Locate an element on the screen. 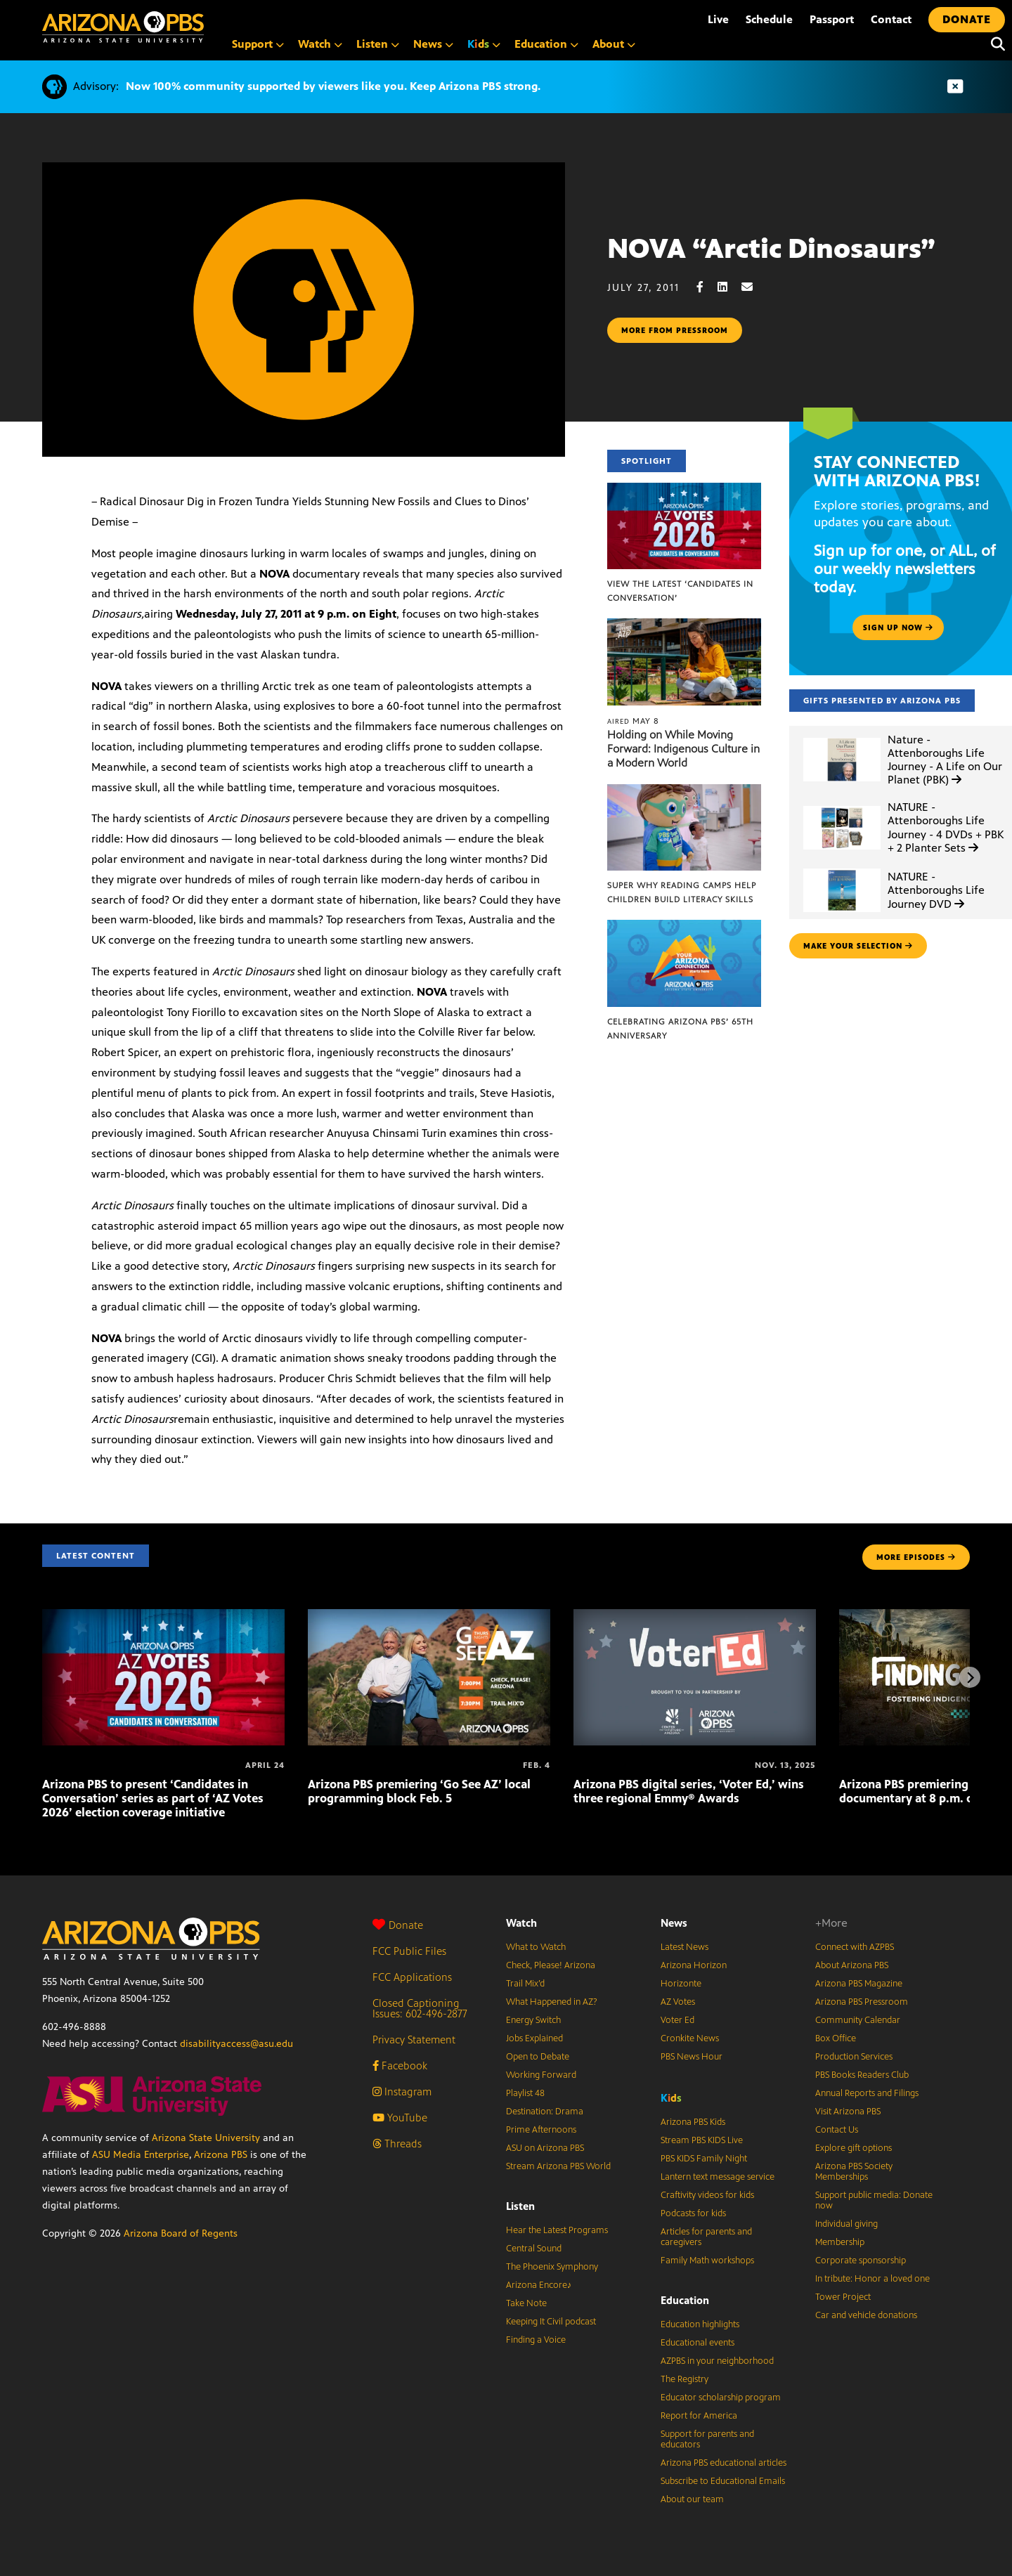 The width and height of the screenshot is (1012, 2576). [Home] is located at coordinates (123, 27).